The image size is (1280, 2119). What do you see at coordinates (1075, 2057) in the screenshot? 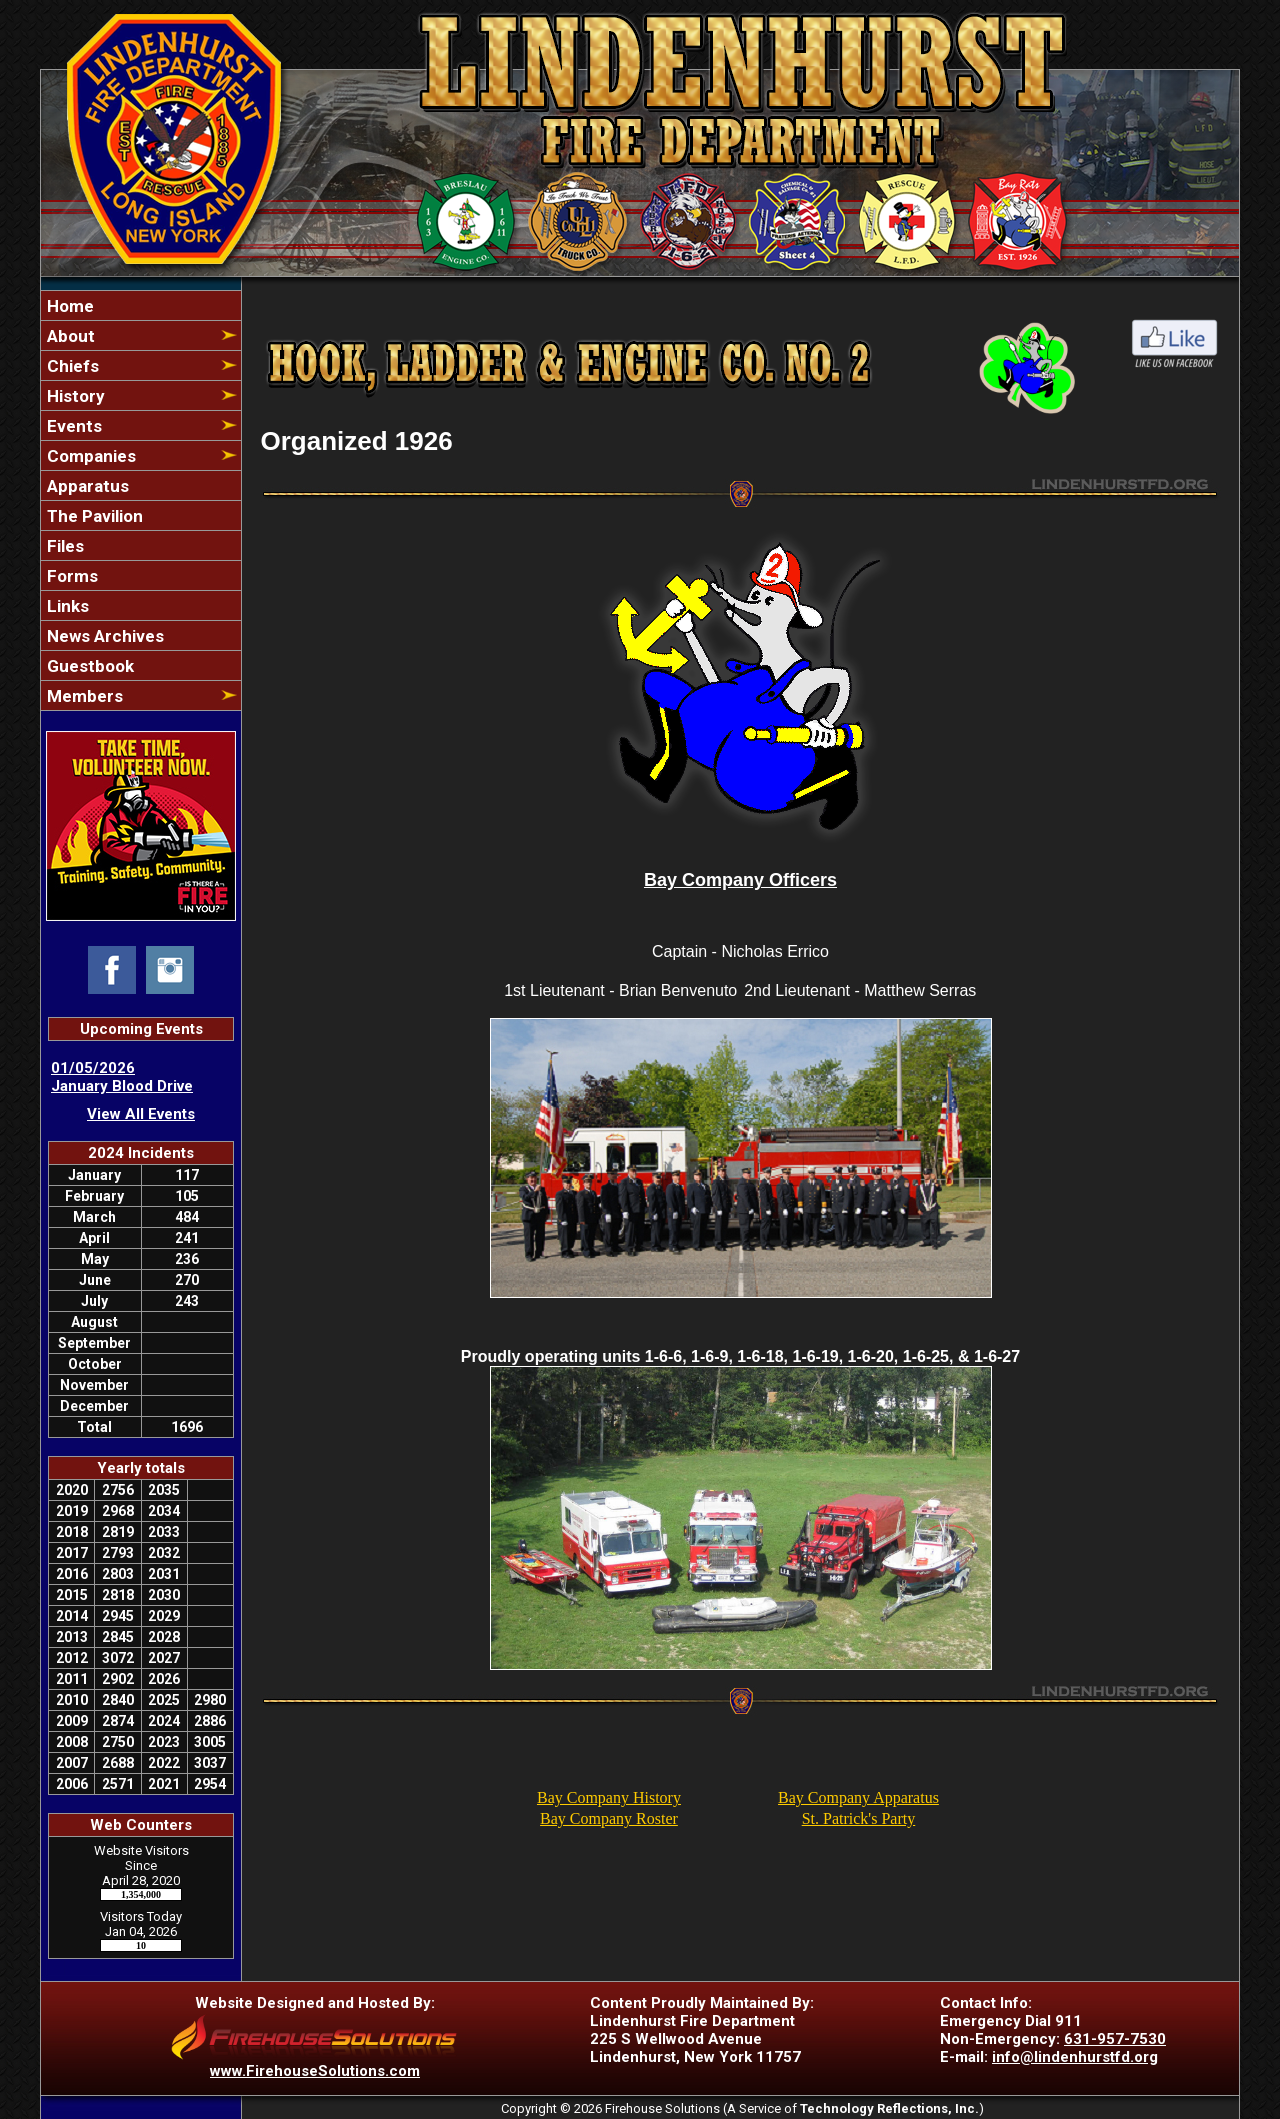
I see `info@lindenhurstfd.org` at bounding box center [1075, 2057].